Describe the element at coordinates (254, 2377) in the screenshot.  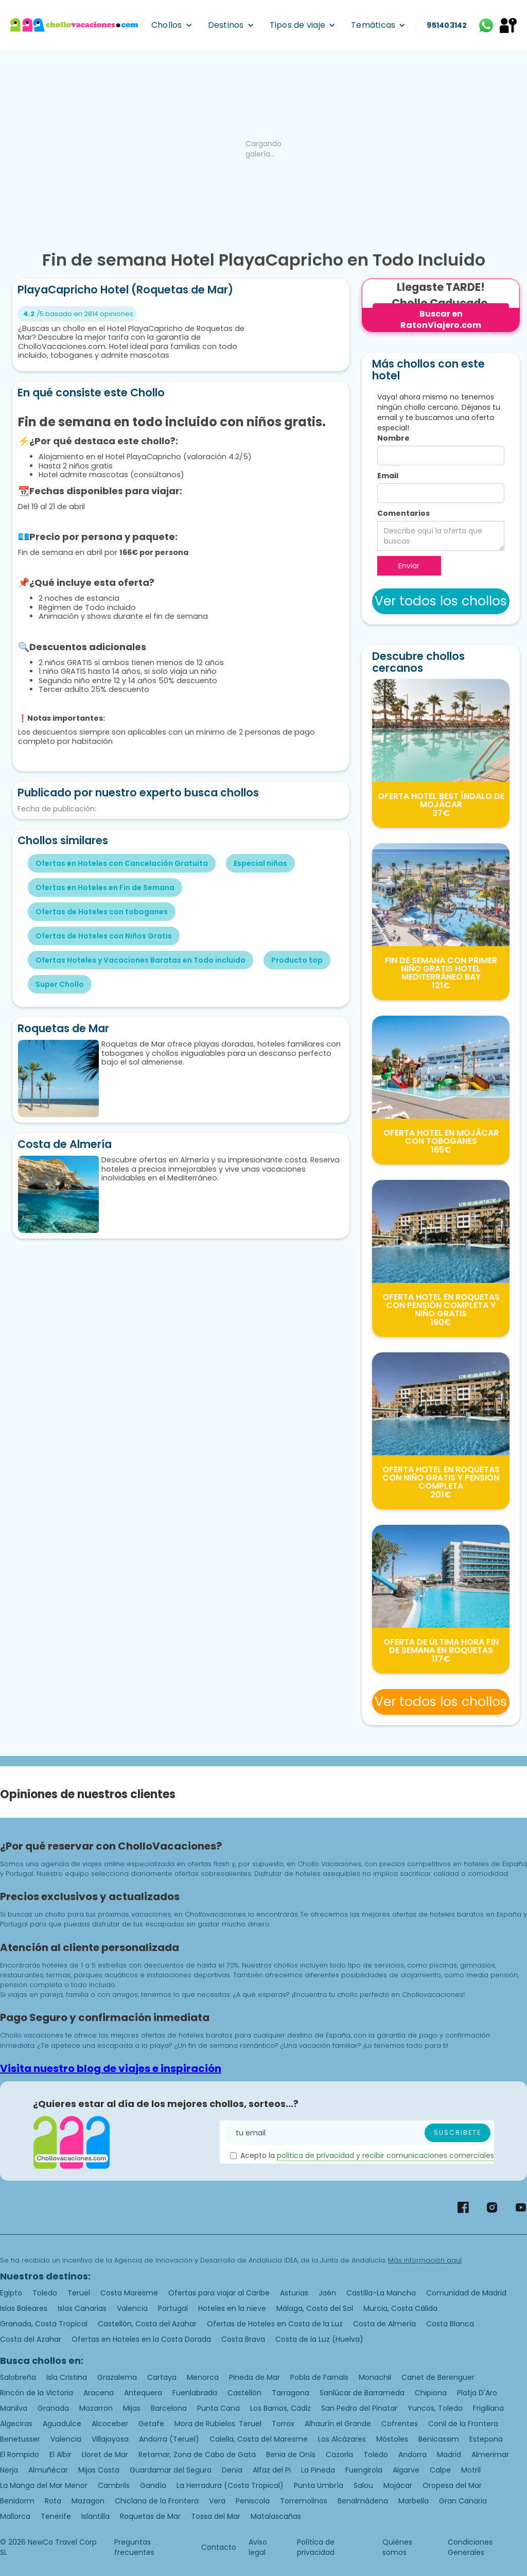
I see `Pineda de Mar` at that location.